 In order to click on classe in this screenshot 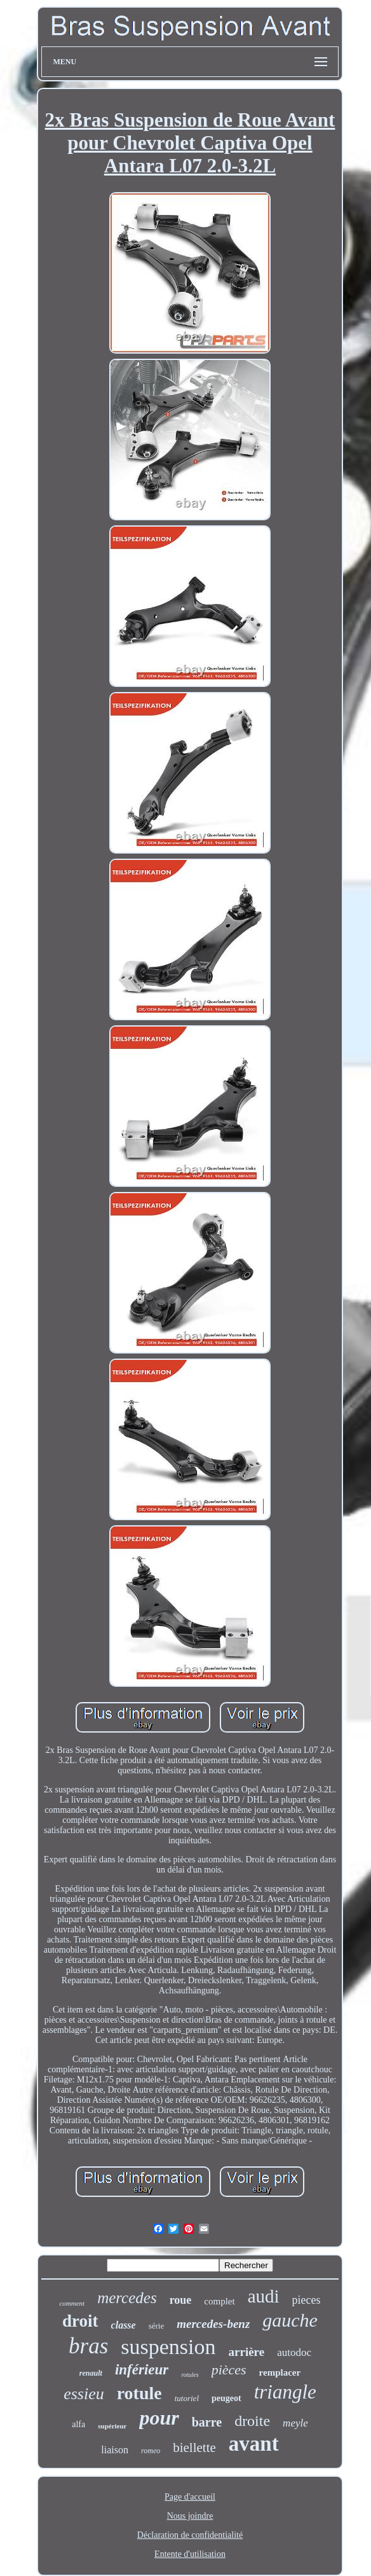, I will do `click(123, 2325)`.